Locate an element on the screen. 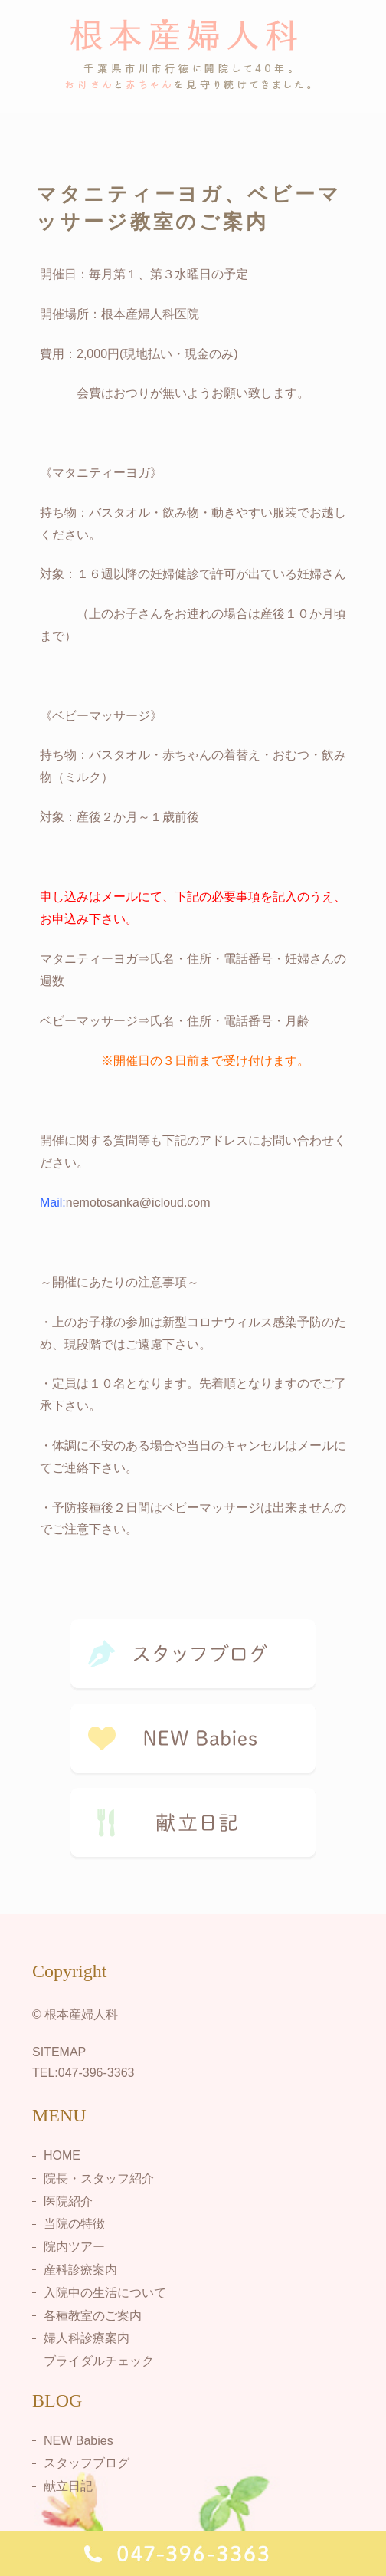  スタッフブログ is located at coordinates (86, 2462).